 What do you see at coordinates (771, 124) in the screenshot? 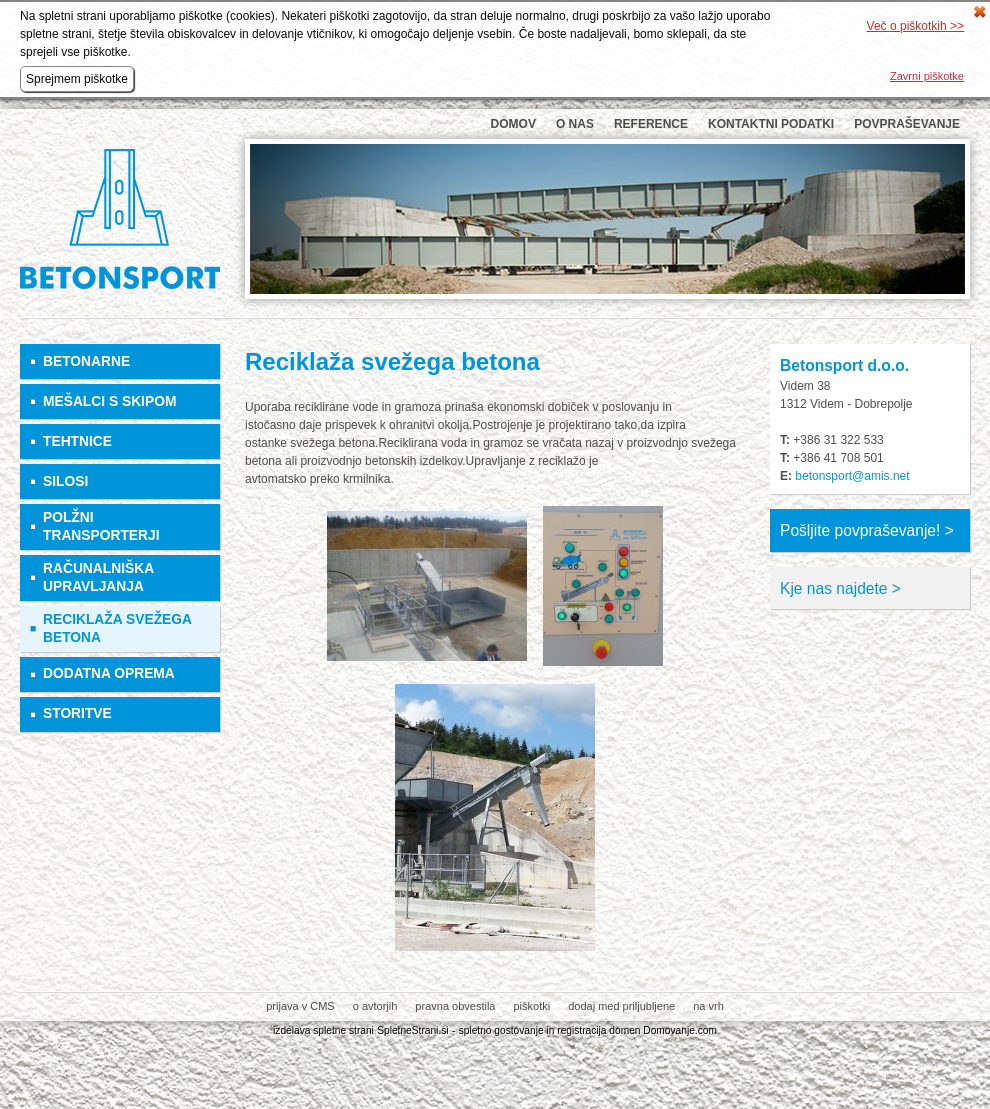
I see `Kontaktni podatki` at bounding box center [771, 124].